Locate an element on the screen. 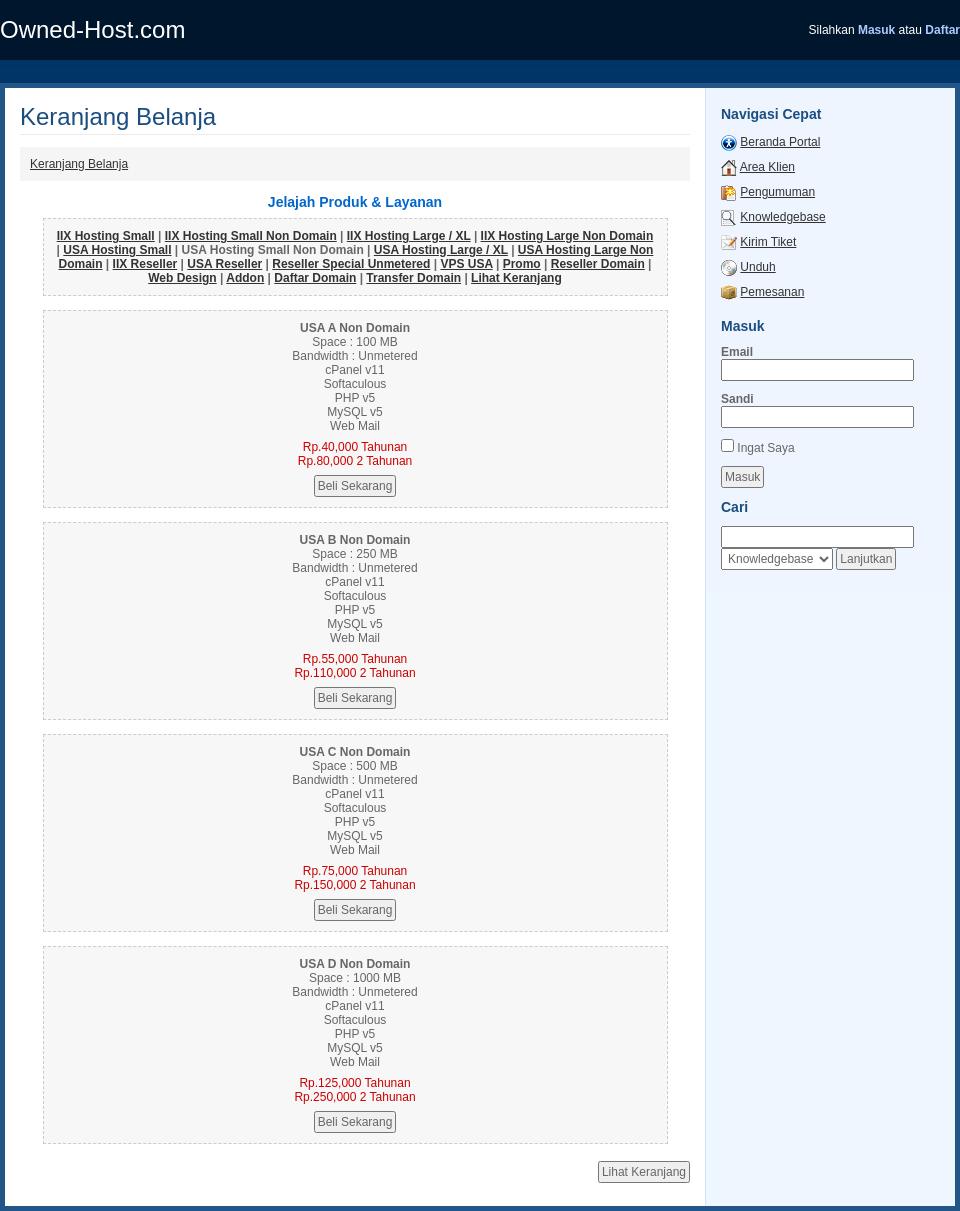 The image size is (960, 1211). Pengumuman is located at coordinates (777, 192).